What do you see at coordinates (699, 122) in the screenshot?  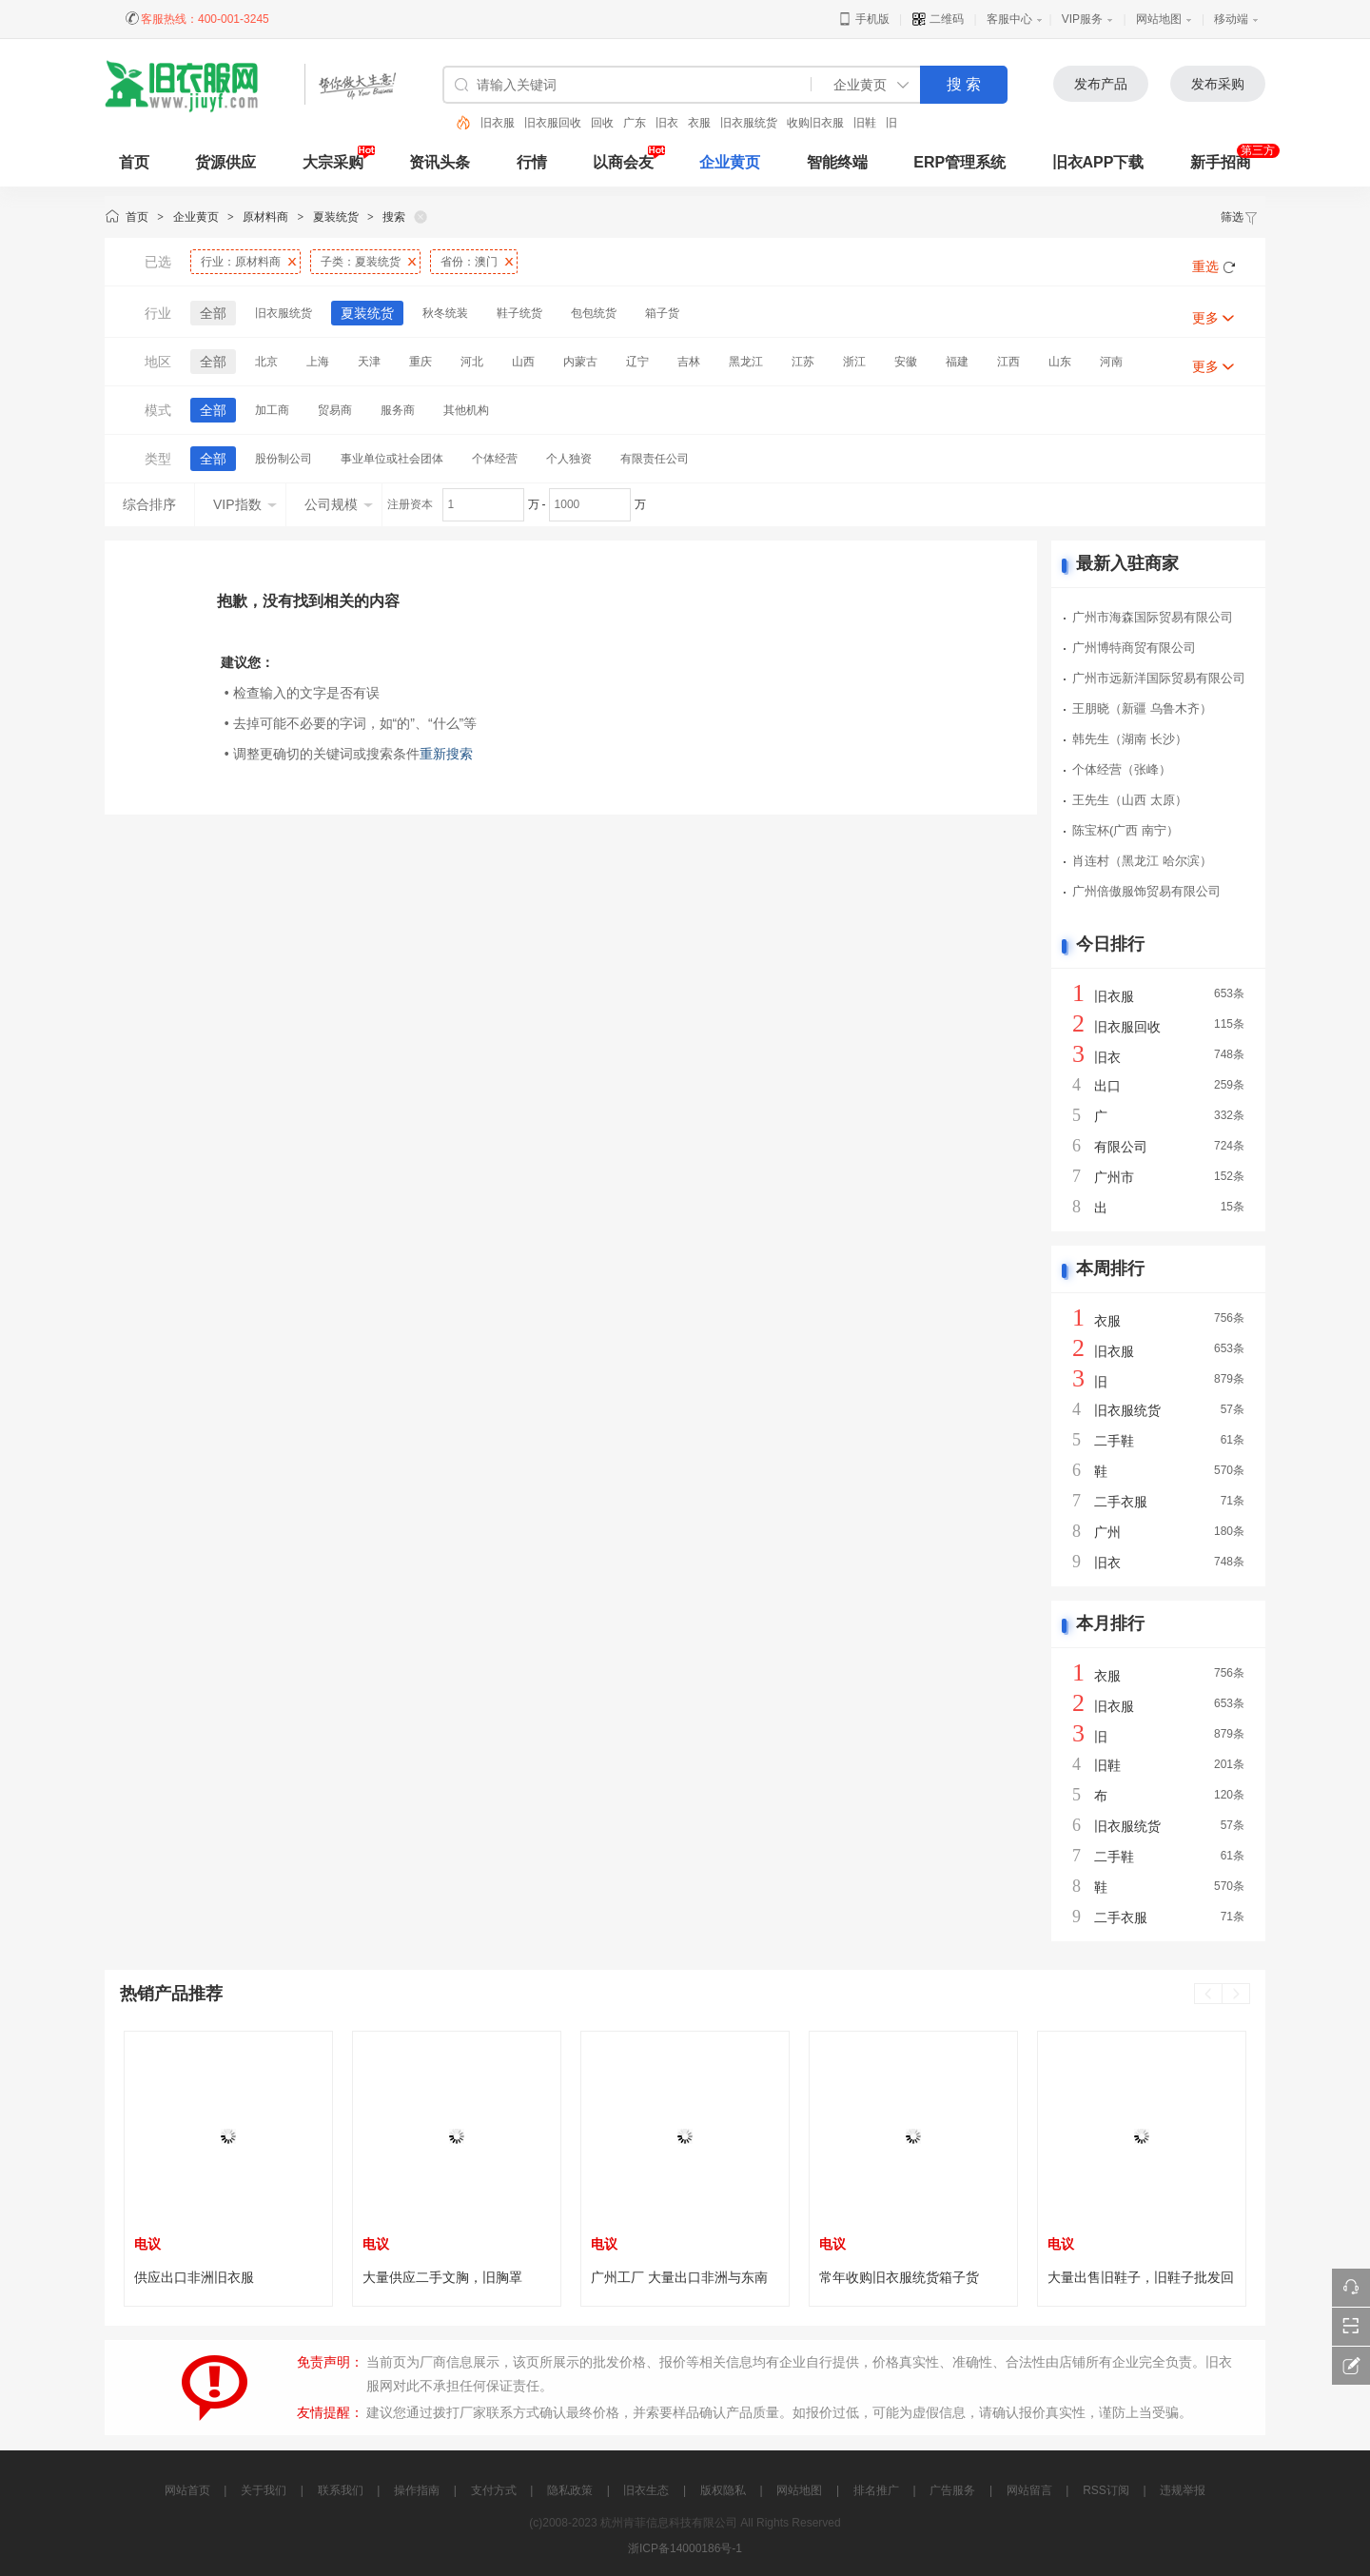 I see `衣服` at bounding box center [699, 122].